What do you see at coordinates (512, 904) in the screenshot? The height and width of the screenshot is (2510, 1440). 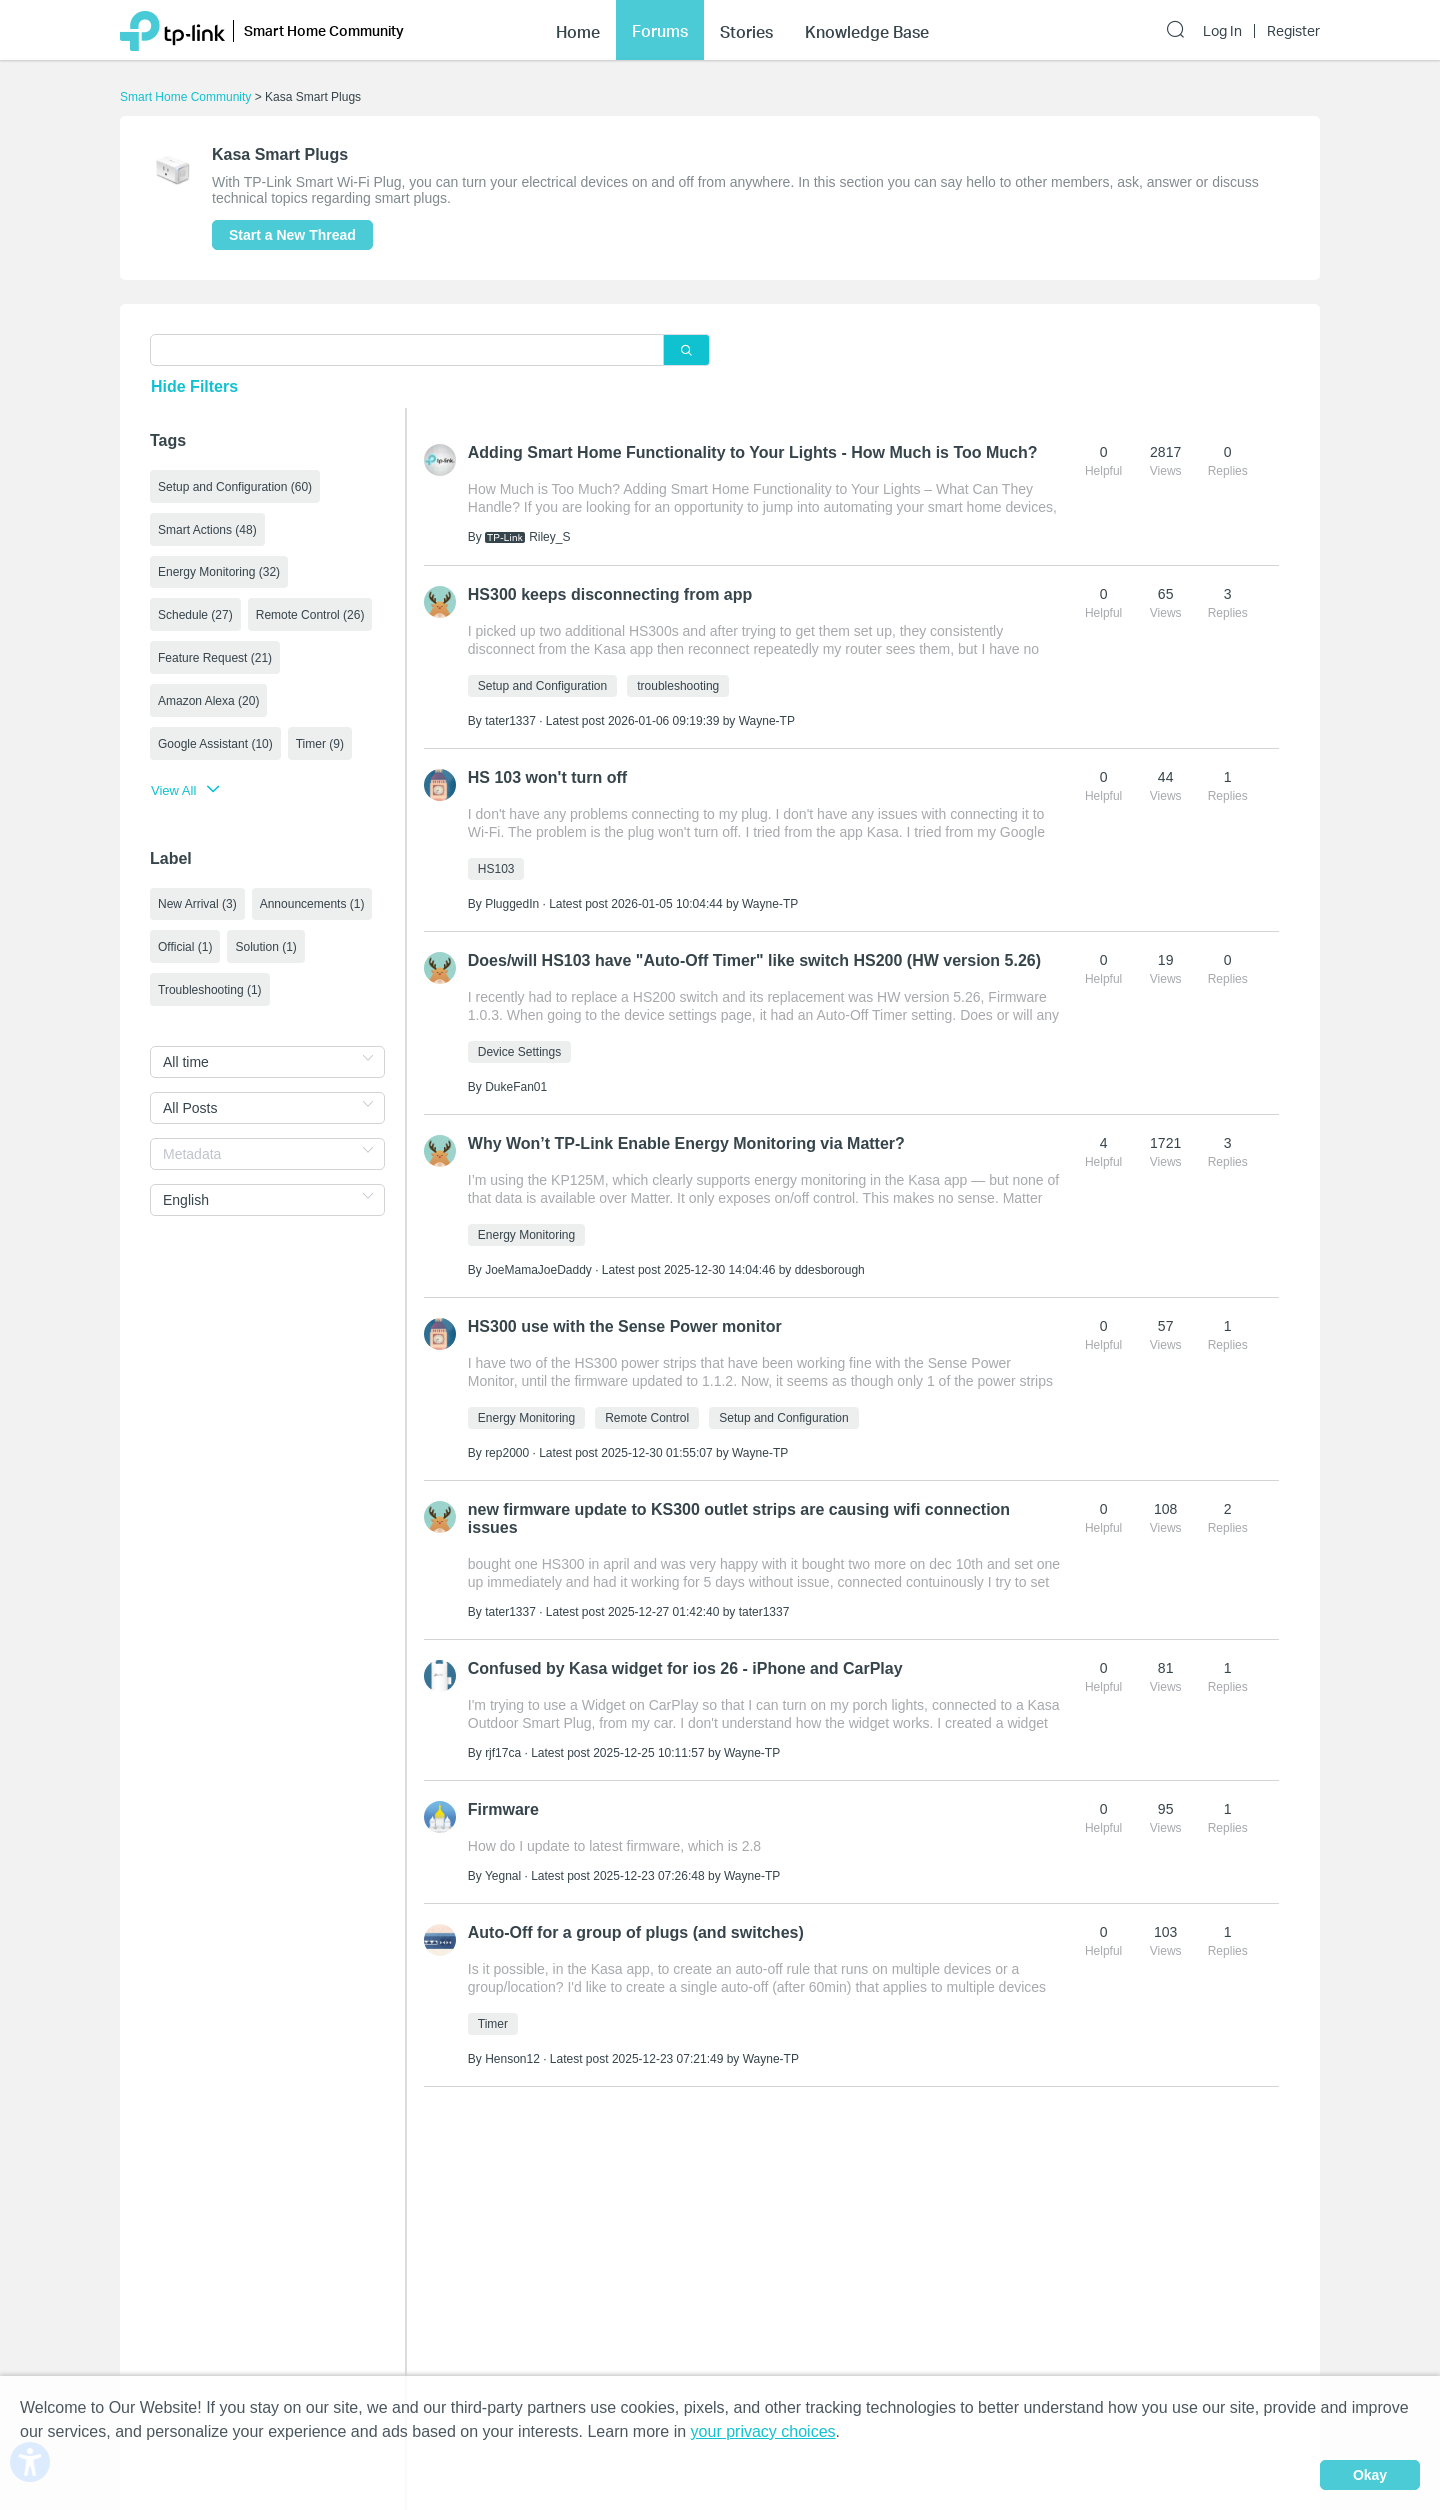 I see `PluggedIn` at bounding box center [512, 904].